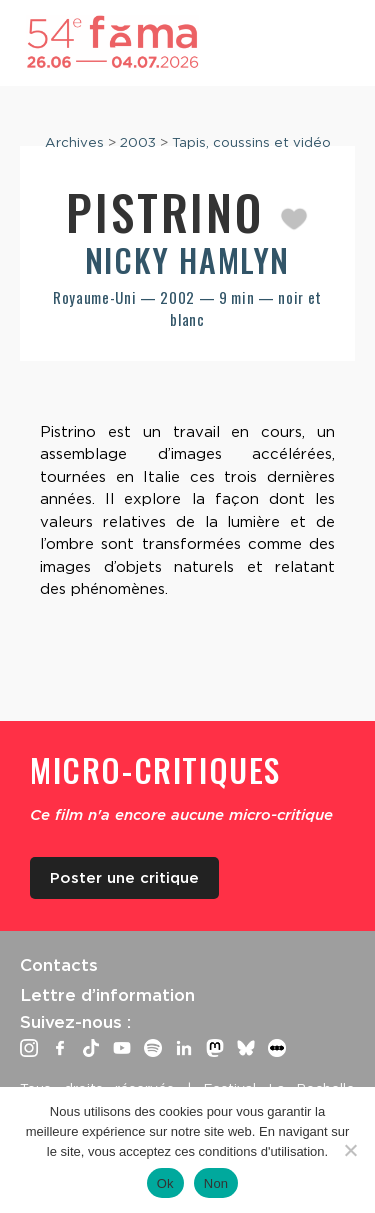  What do you see at coordinates (138, 142) in the screenshot?
I see `2003` at bounding box center [138, 142].